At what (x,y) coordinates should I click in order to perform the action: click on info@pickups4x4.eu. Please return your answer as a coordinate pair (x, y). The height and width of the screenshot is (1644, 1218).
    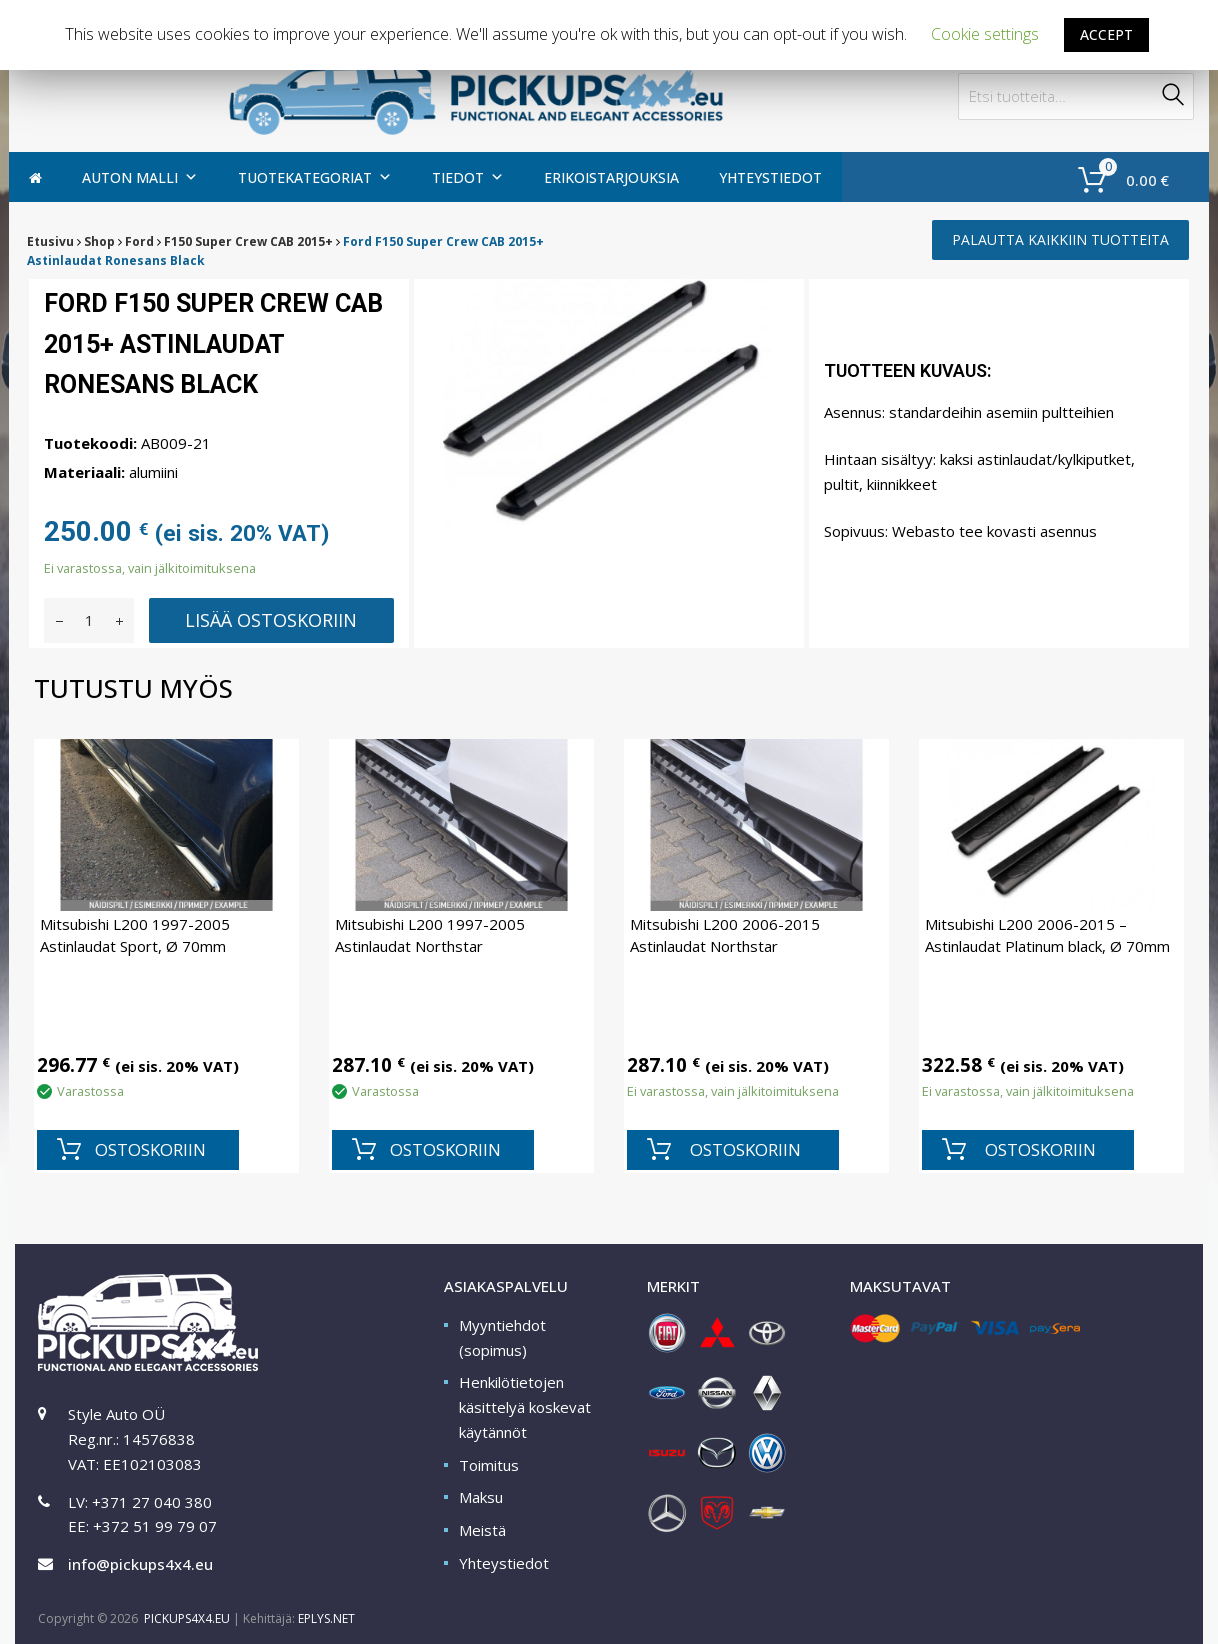
    Looking at the image, I should click on (140, 1564).